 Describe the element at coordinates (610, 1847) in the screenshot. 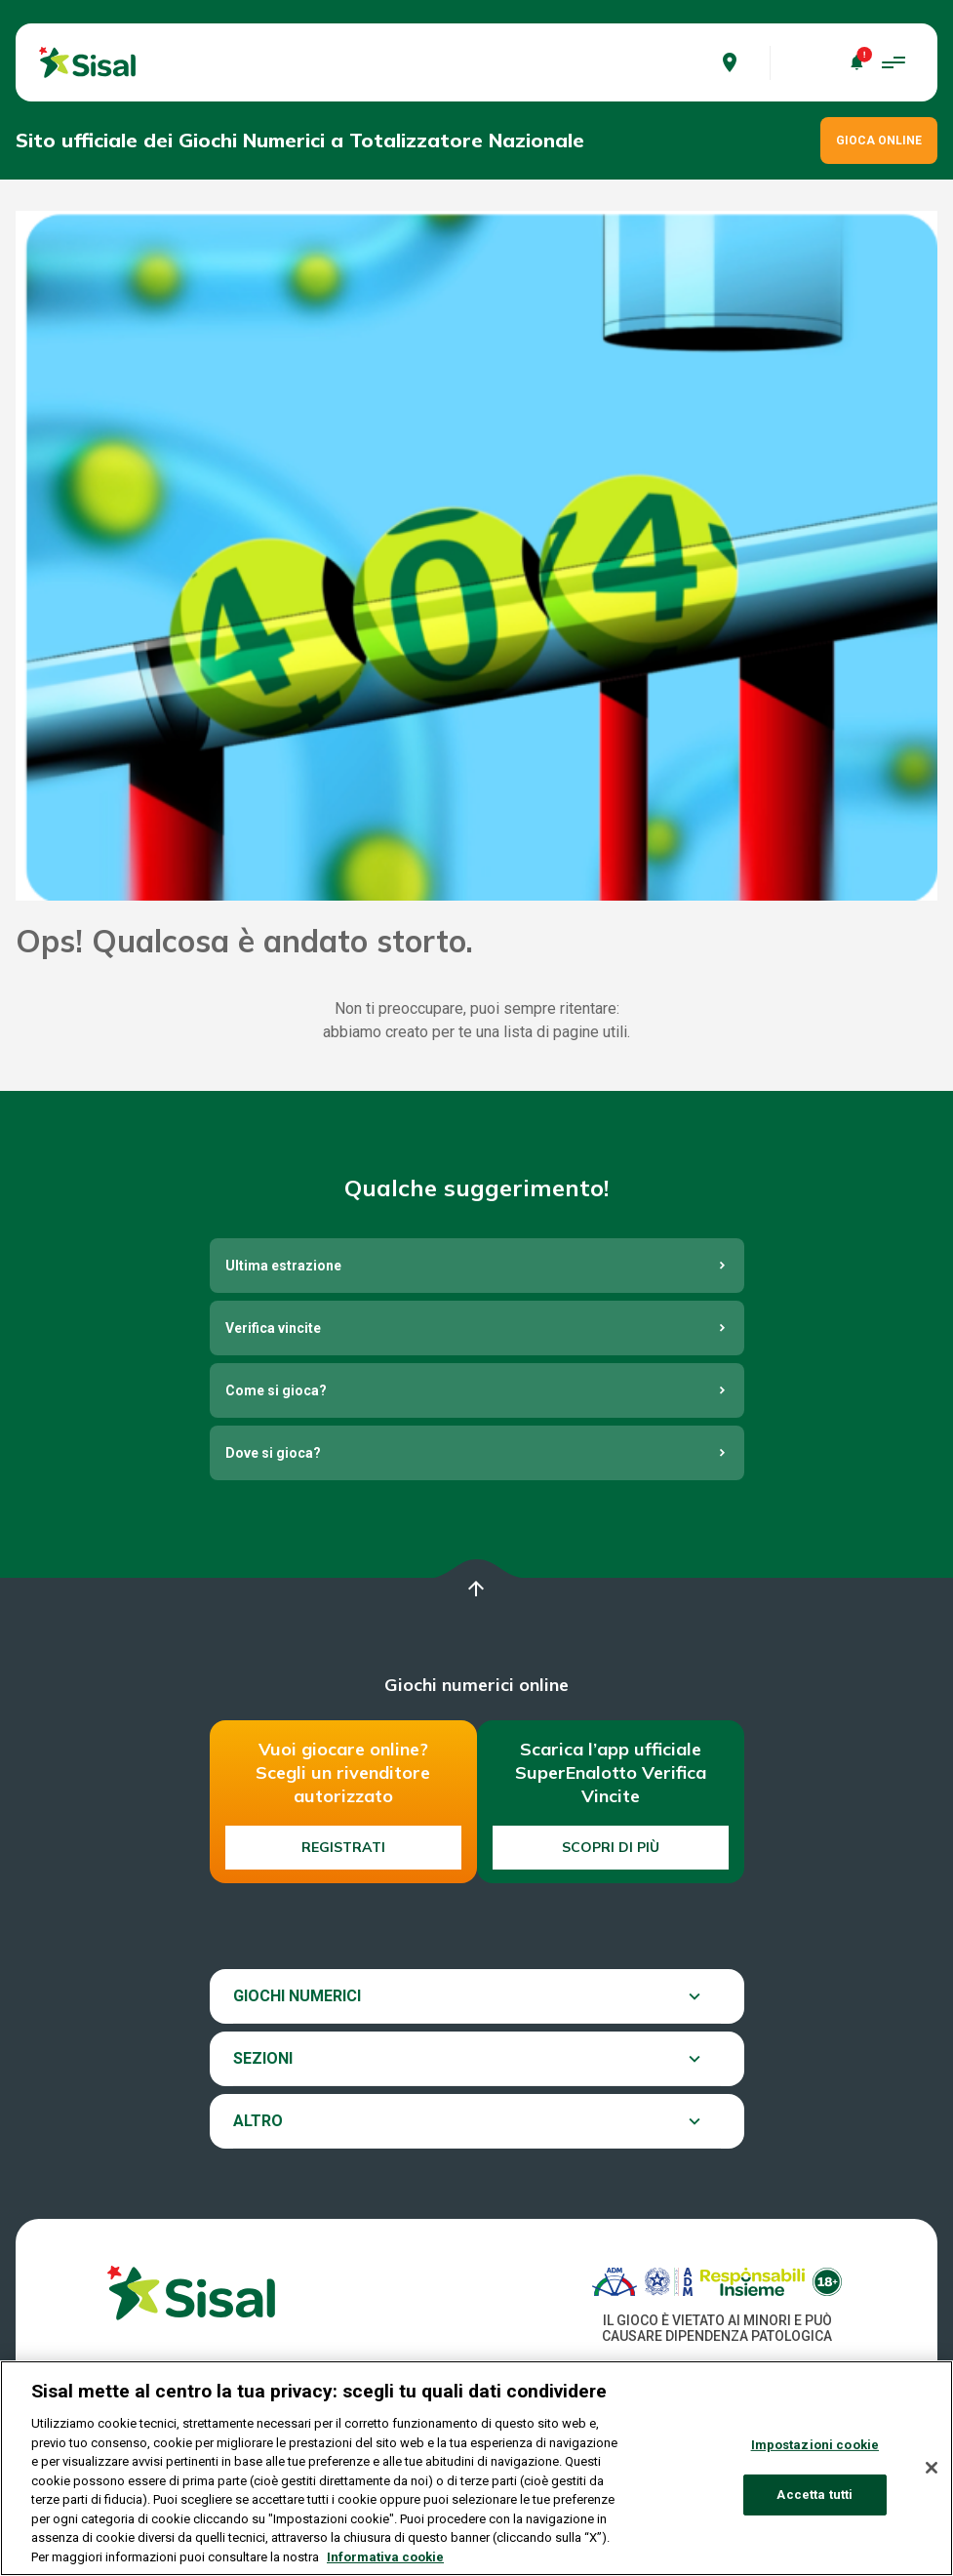

I see `Scopri di più` at that location.